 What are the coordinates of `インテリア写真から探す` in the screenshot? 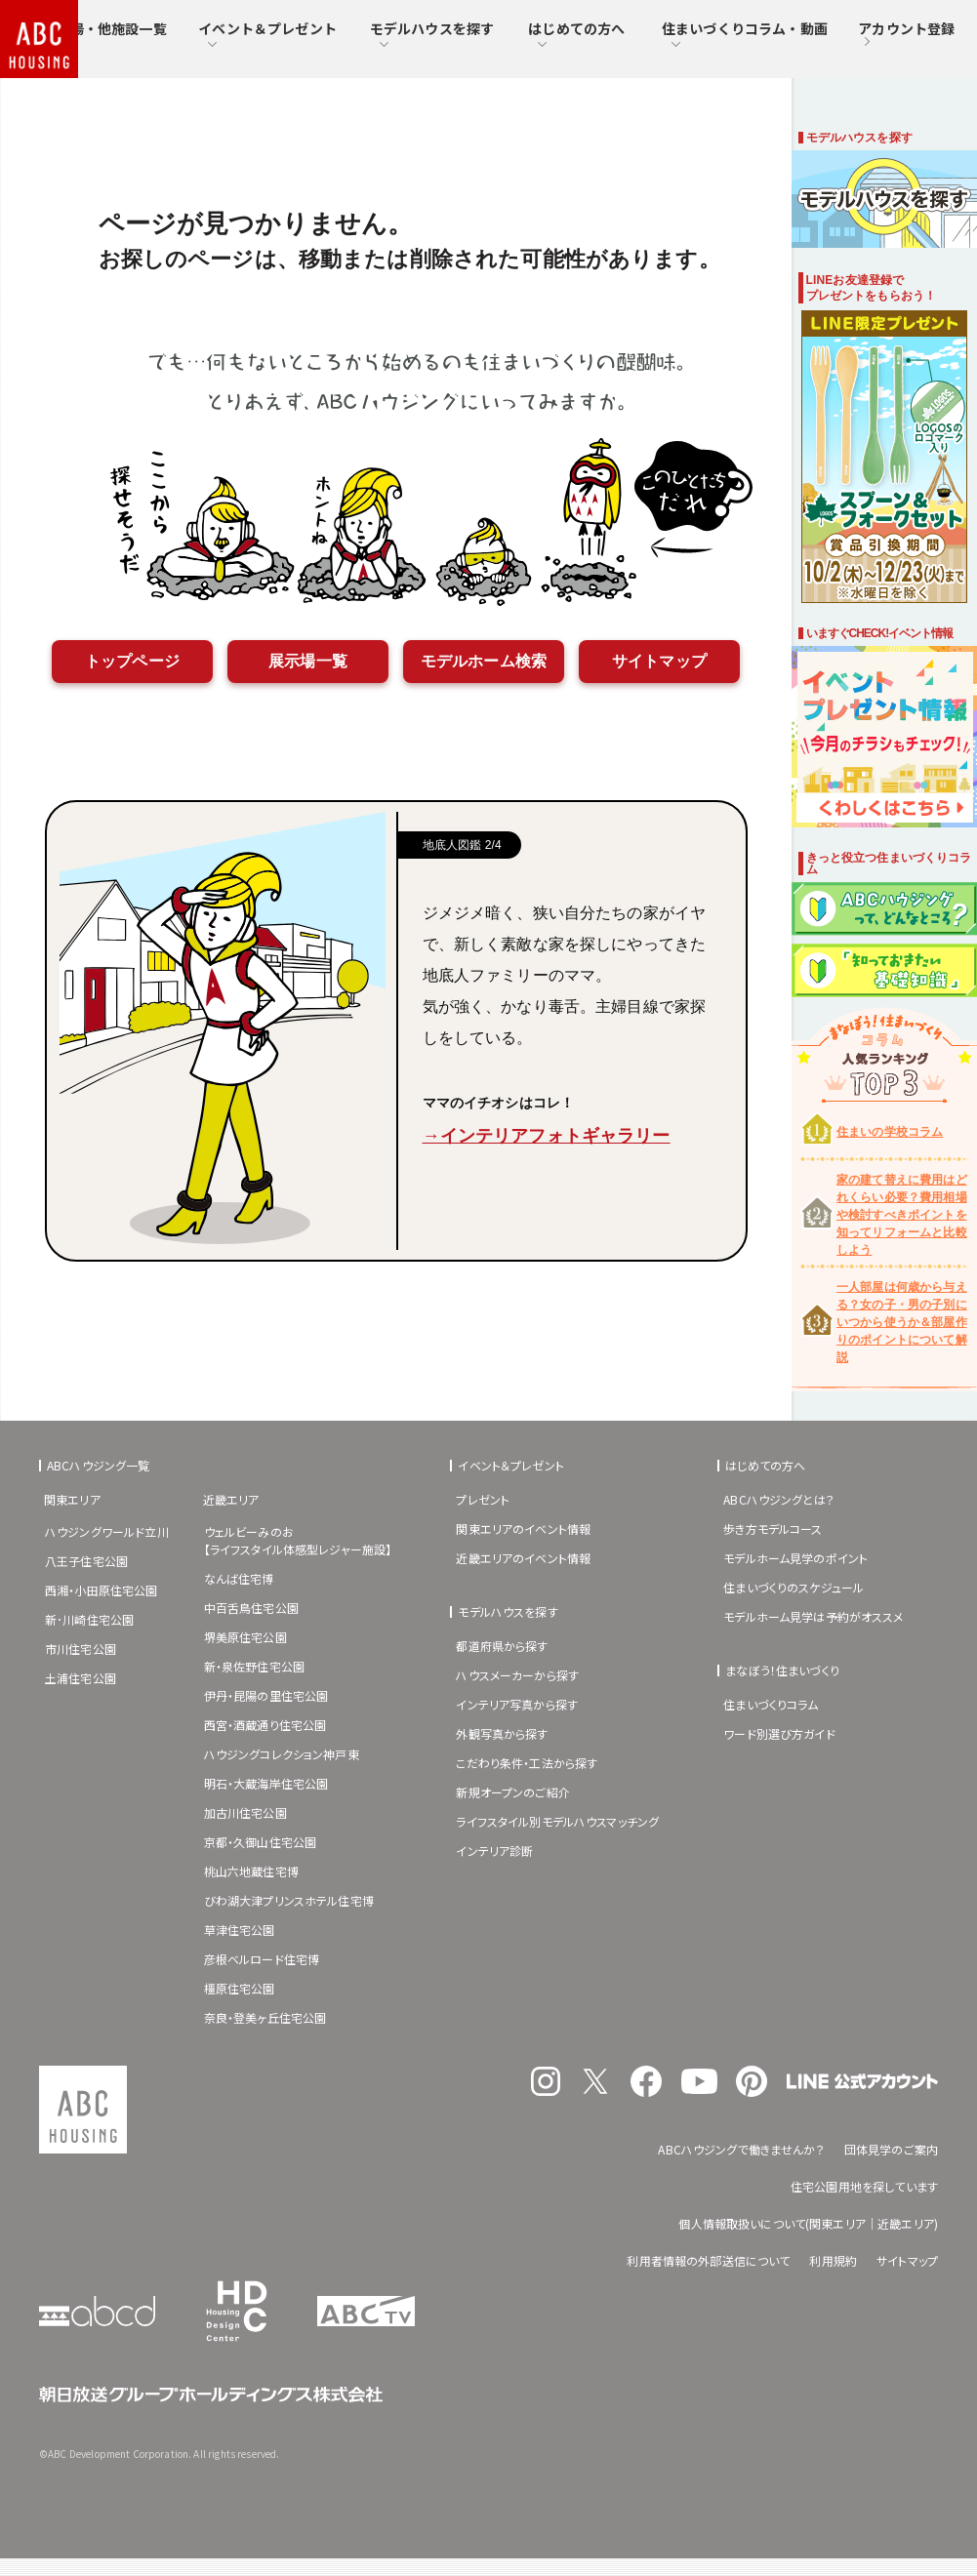 It's located at (517, 1704).